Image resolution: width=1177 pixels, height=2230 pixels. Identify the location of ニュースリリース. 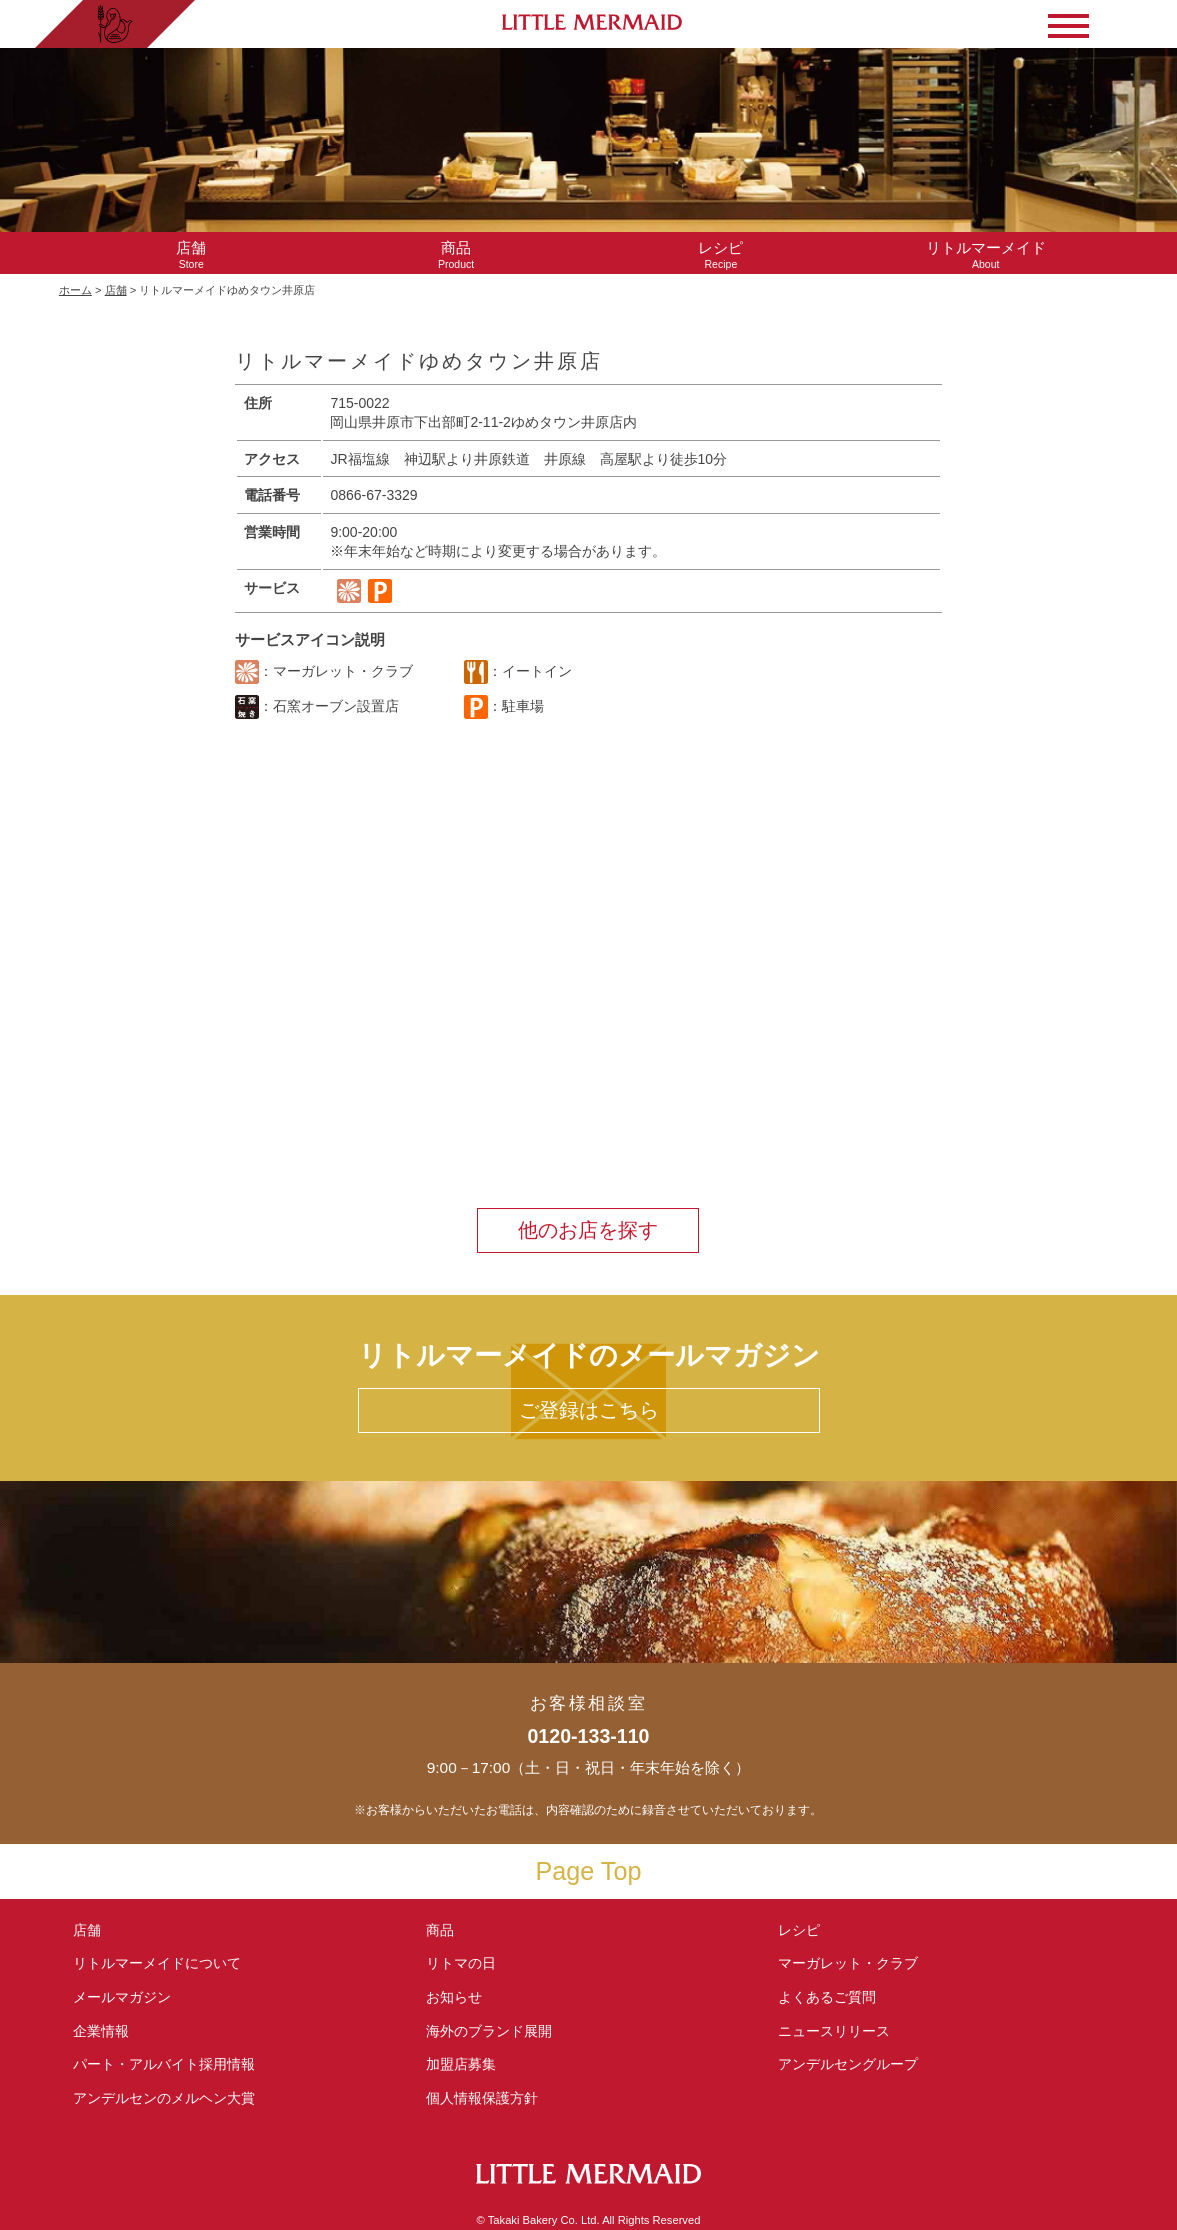
(834, 2031).